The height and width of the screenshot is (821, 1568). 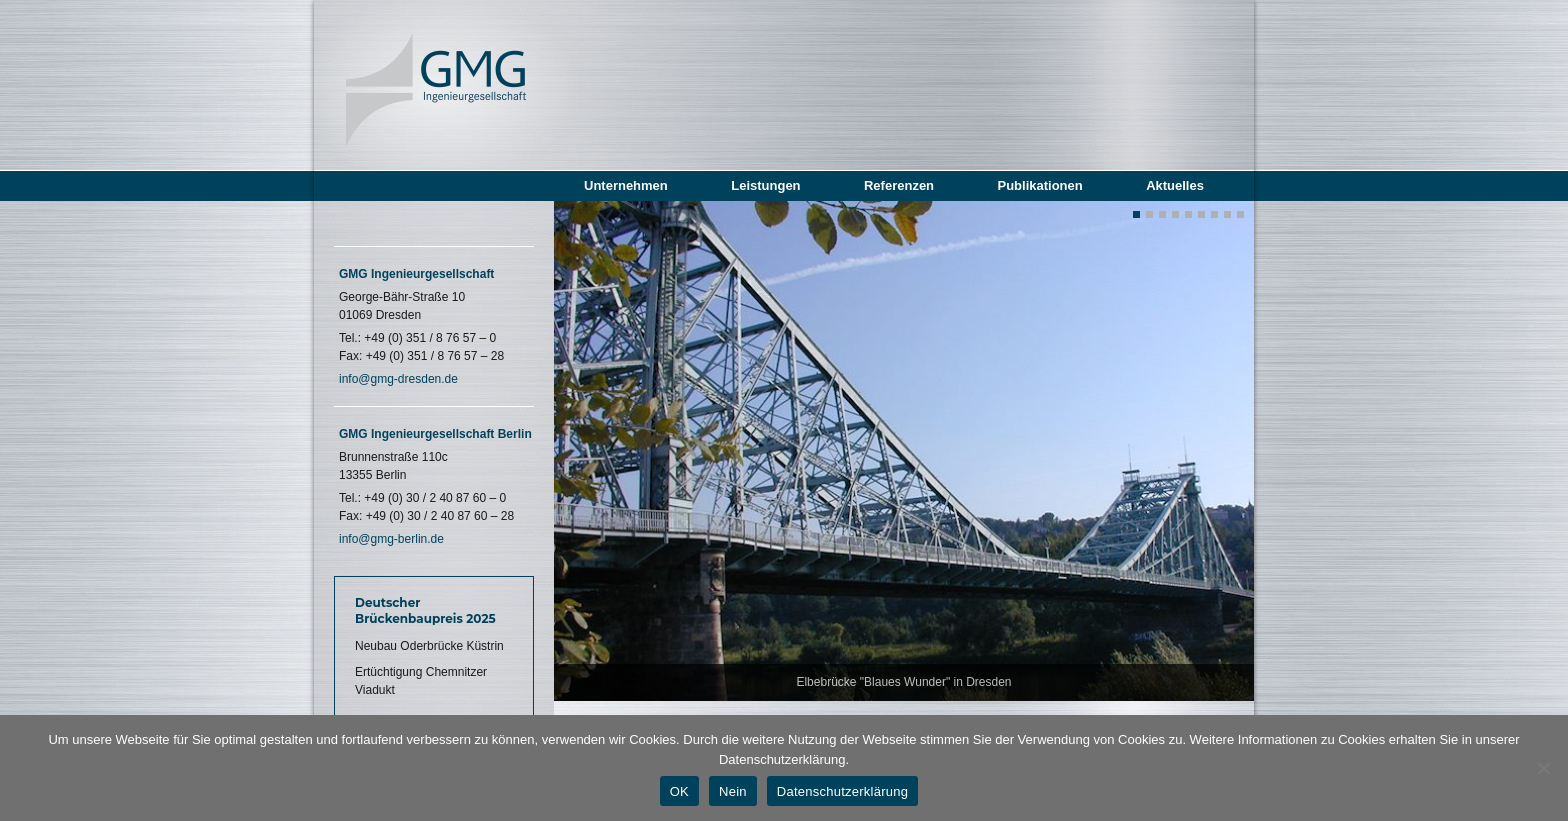 I want to click on 4 [button], so click(x=1175, y=214).